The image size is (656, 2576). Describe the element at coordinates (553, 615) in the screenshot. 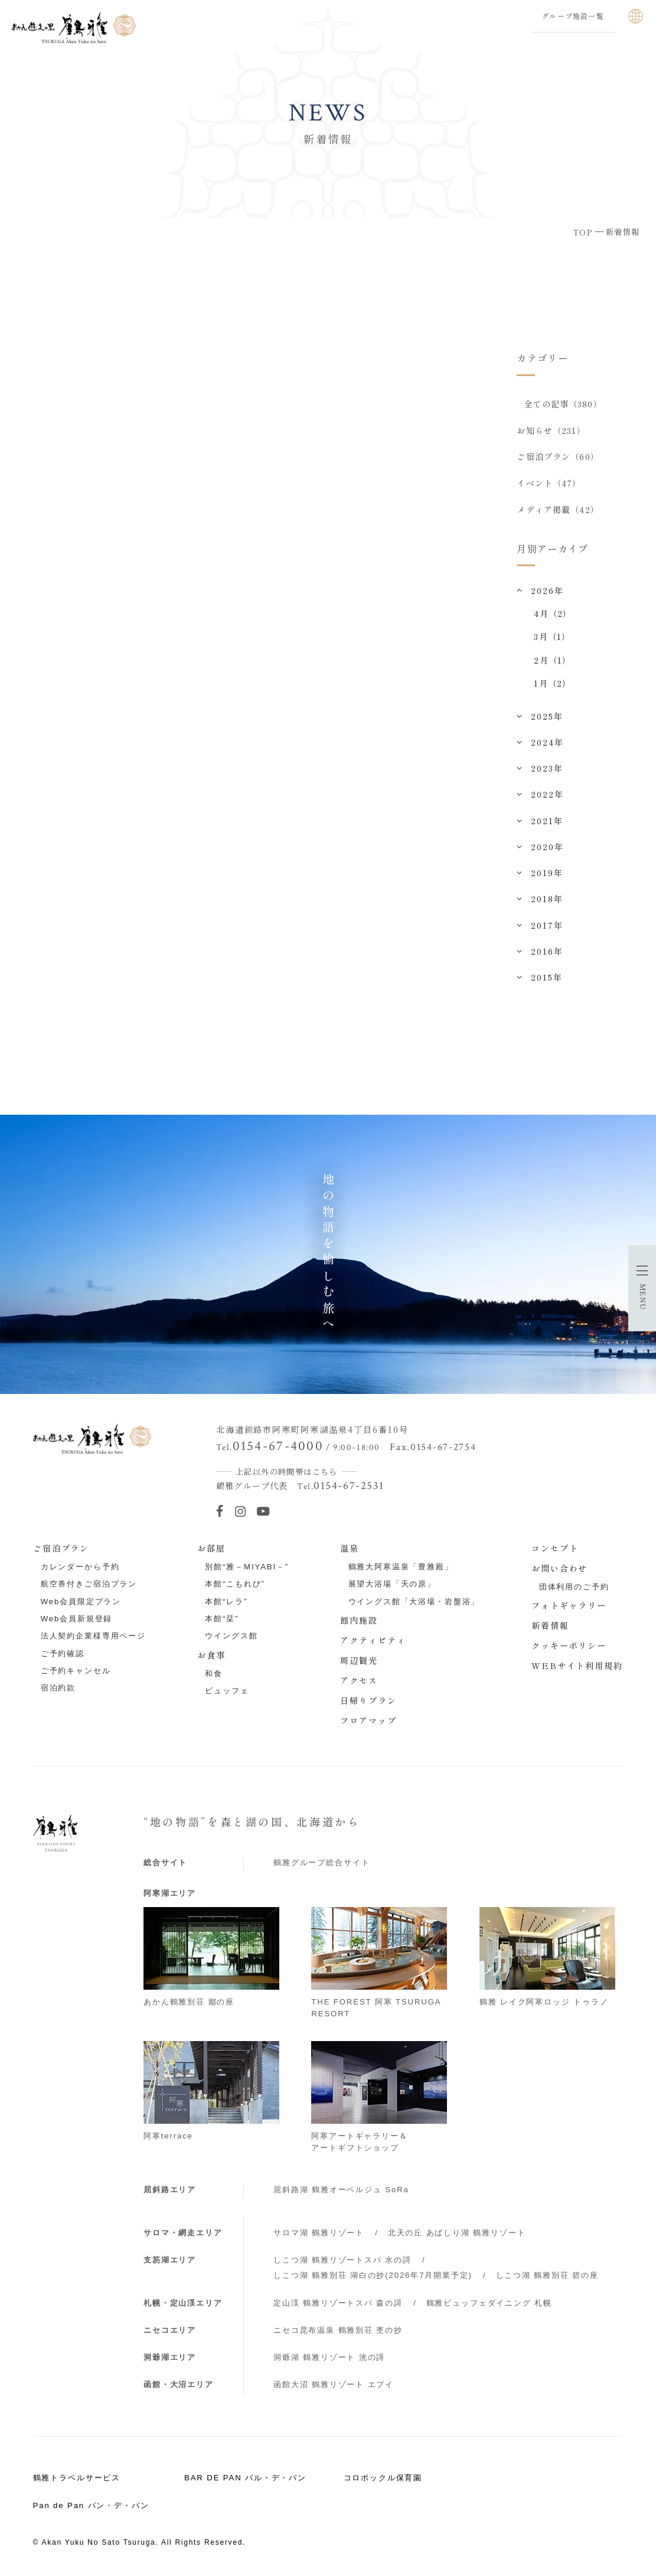

I see `4月（2）` at that location.